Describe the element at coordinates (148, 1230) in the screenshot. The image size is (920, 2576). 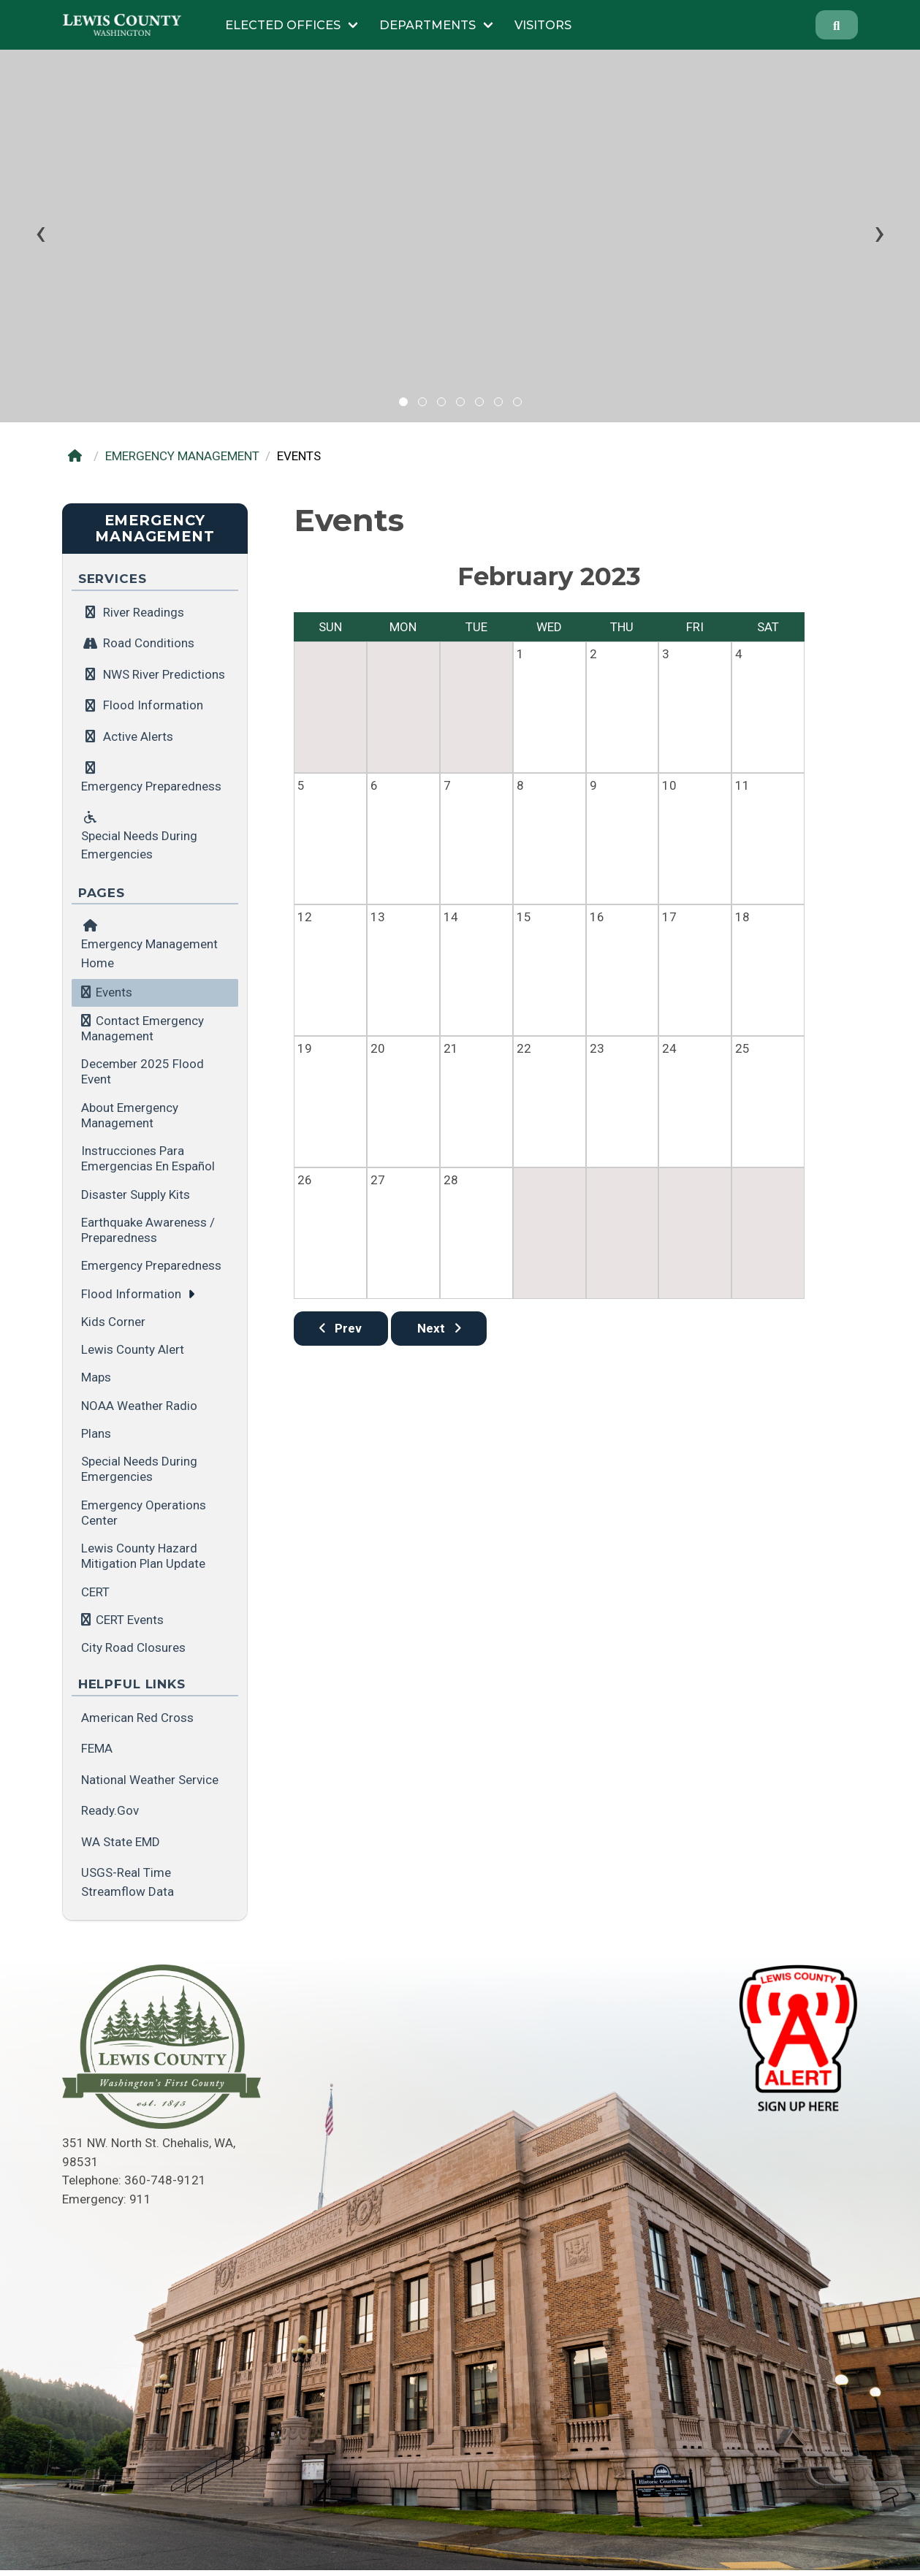
I see `Earthquake Awareness / Preparedness` at that location.